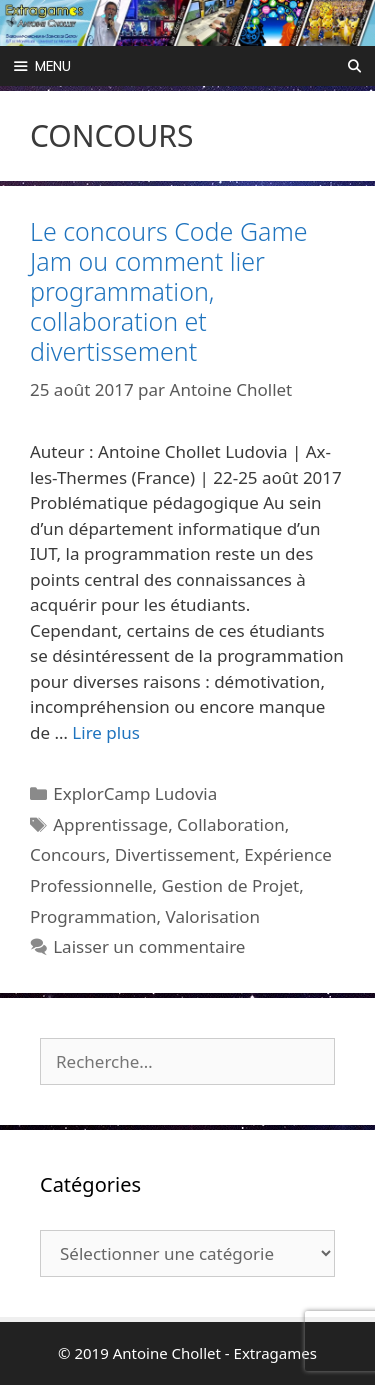 The width and height of the screenshot is (375, 1385). I want to click on Concours, so click(68, 854).